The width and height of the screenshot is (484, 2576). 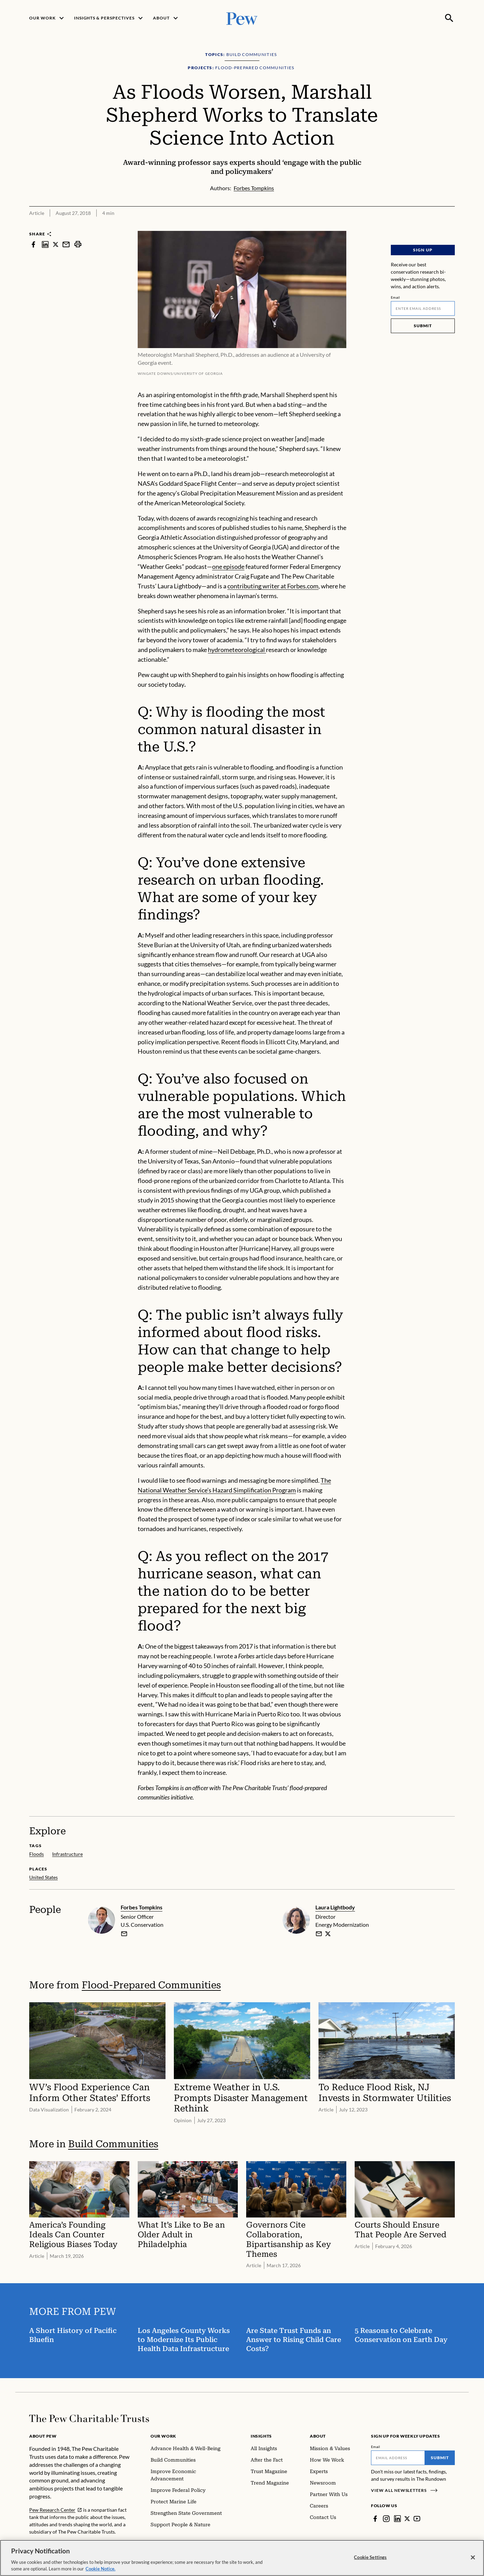 What do you see at coordinates (423, 308) in the screenshot?
I see `[Email]` at bounding box center [423, 308].